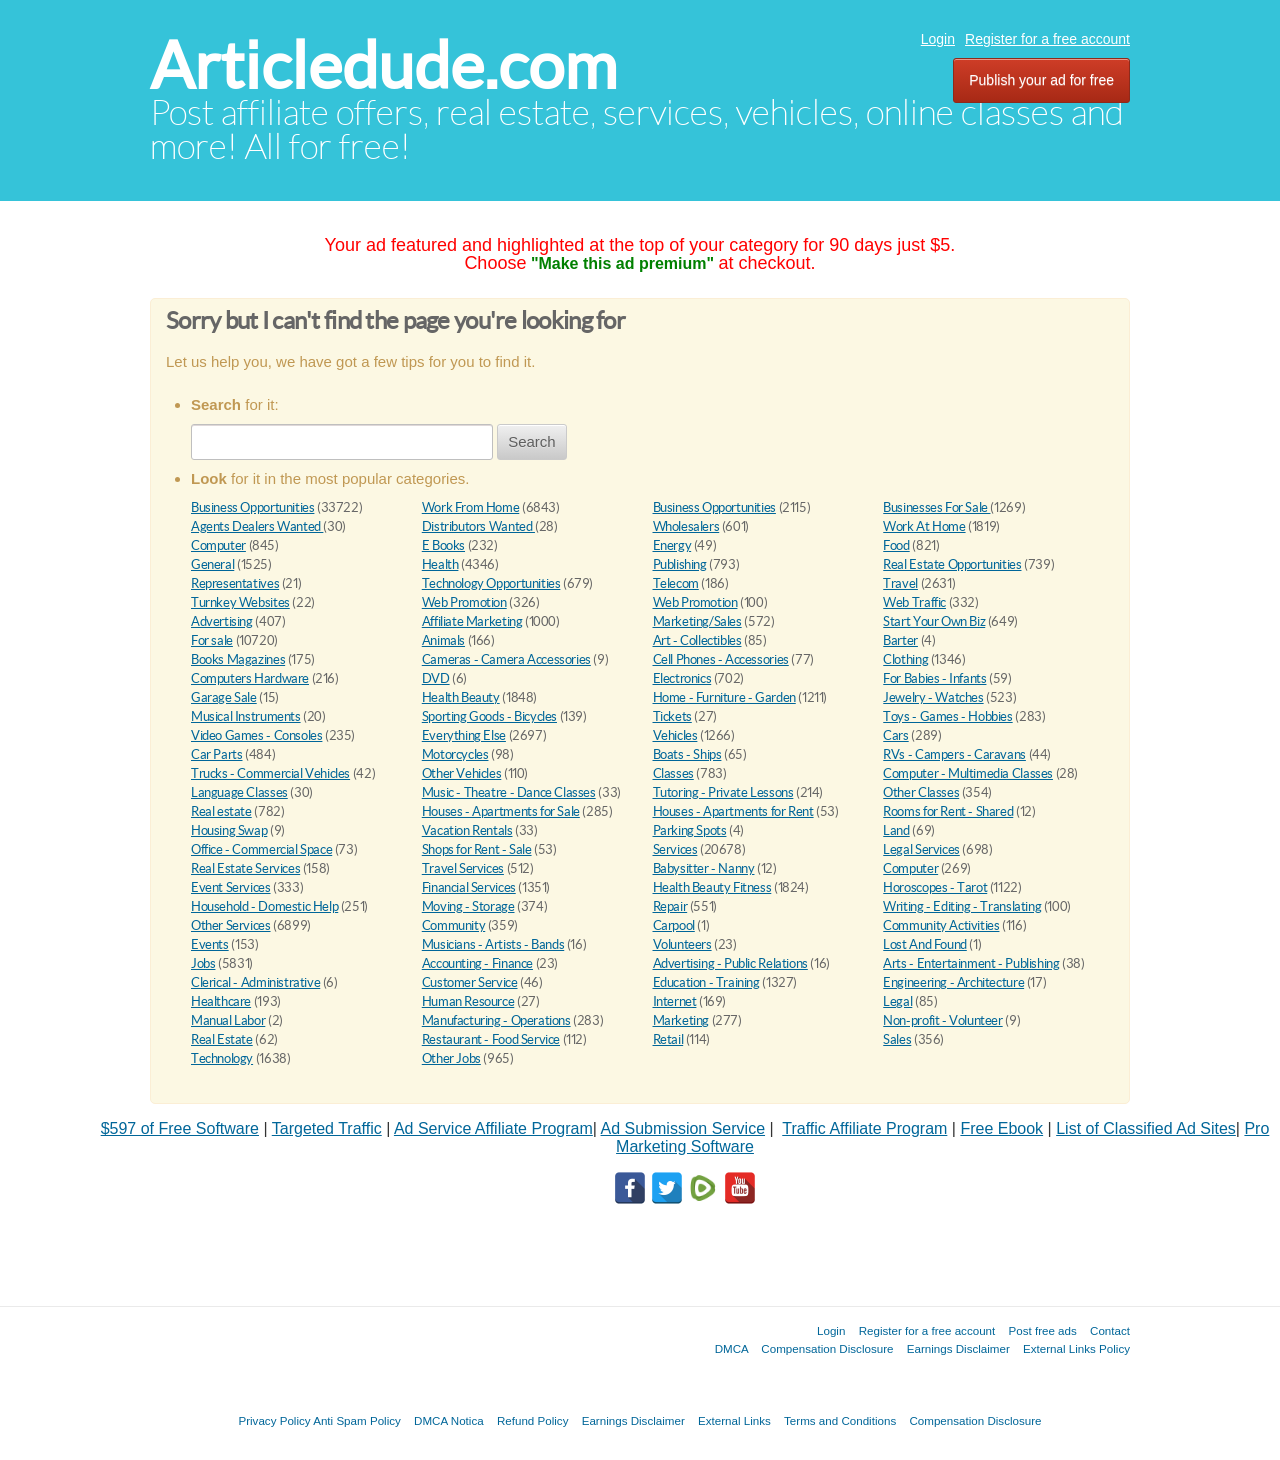 The height and width of the screenshot is (1460, 1280). What do you see at coordinates (897, 1039) in the screenshot?
I see `Sales` at bounding box center [897, 1039].